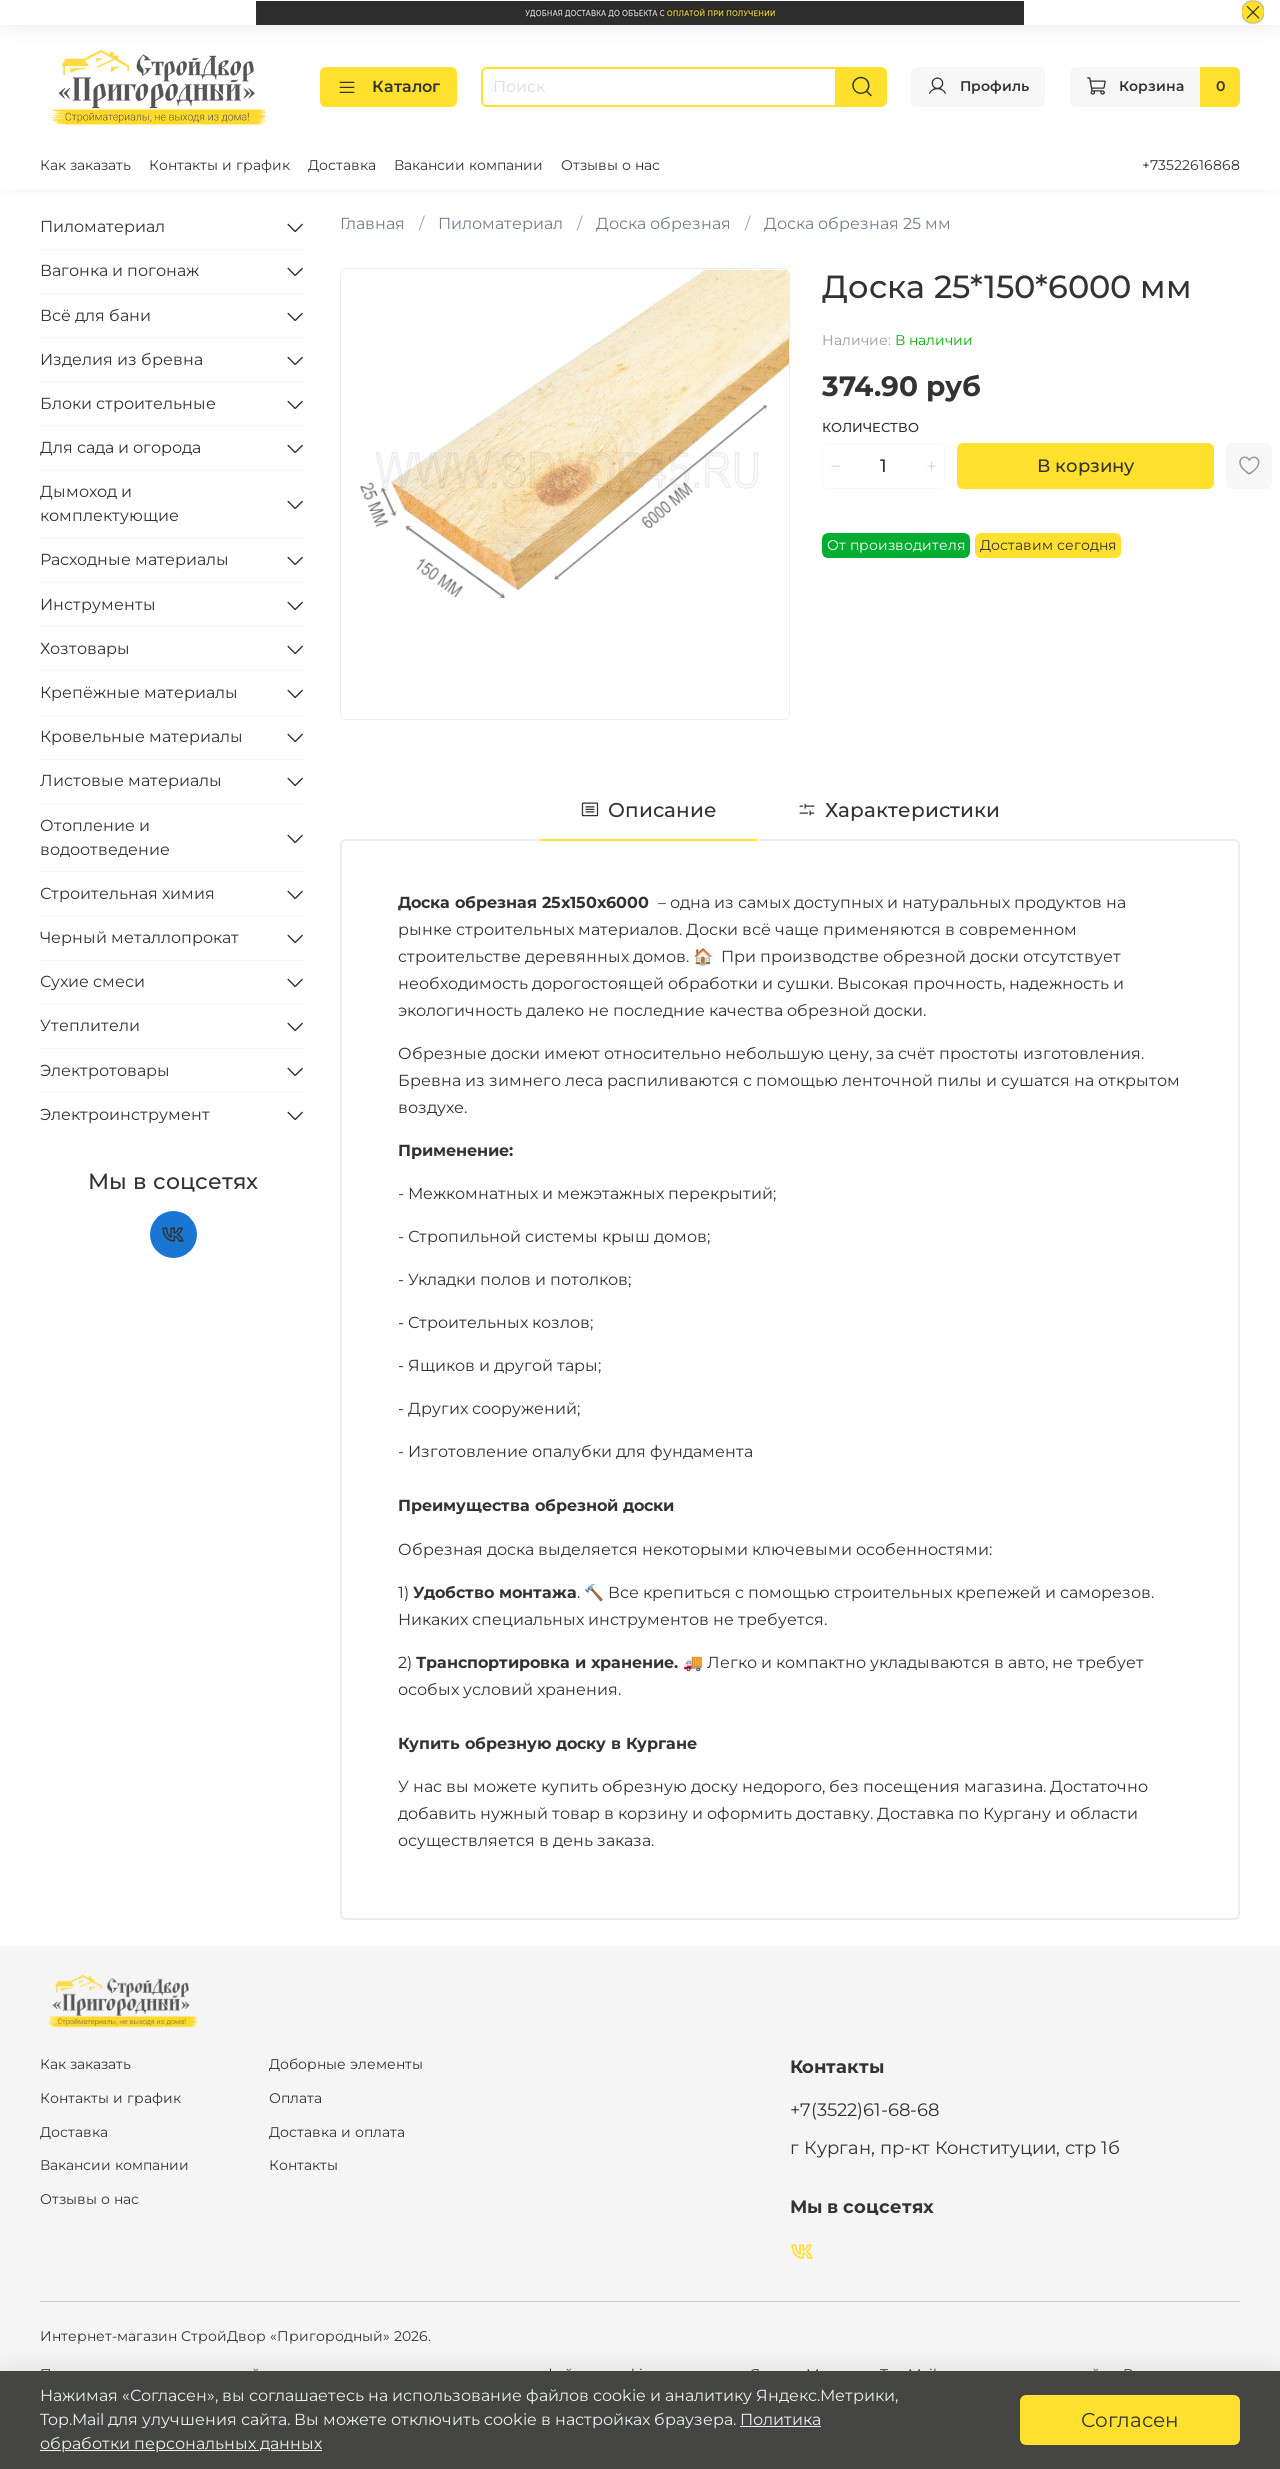 The image size is (1280, 2469). I want to click on Хозтовары, so click(85, 647).